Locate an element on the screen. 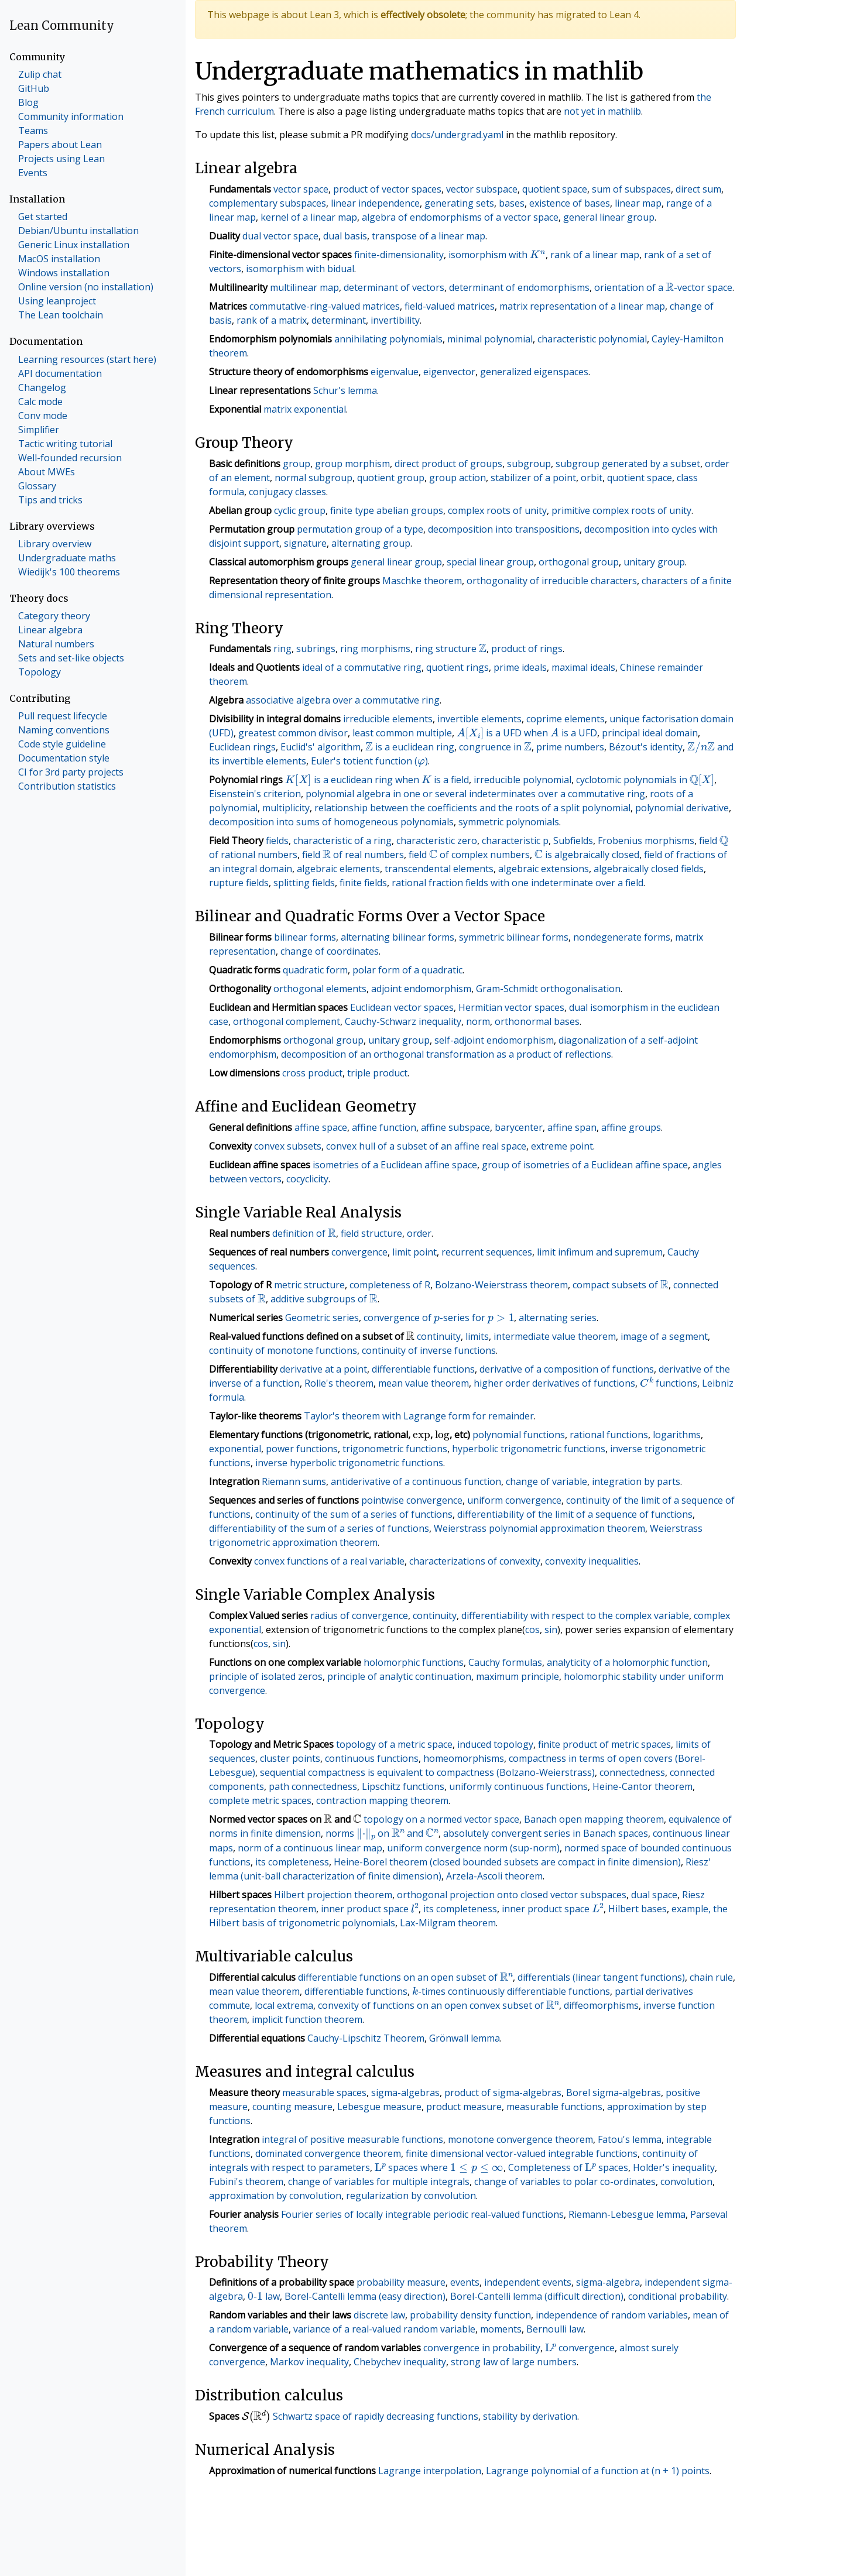 Image resolution: width=843 pixels, height=2576 pixels. its completeness is located at coordinates (292, 1861).